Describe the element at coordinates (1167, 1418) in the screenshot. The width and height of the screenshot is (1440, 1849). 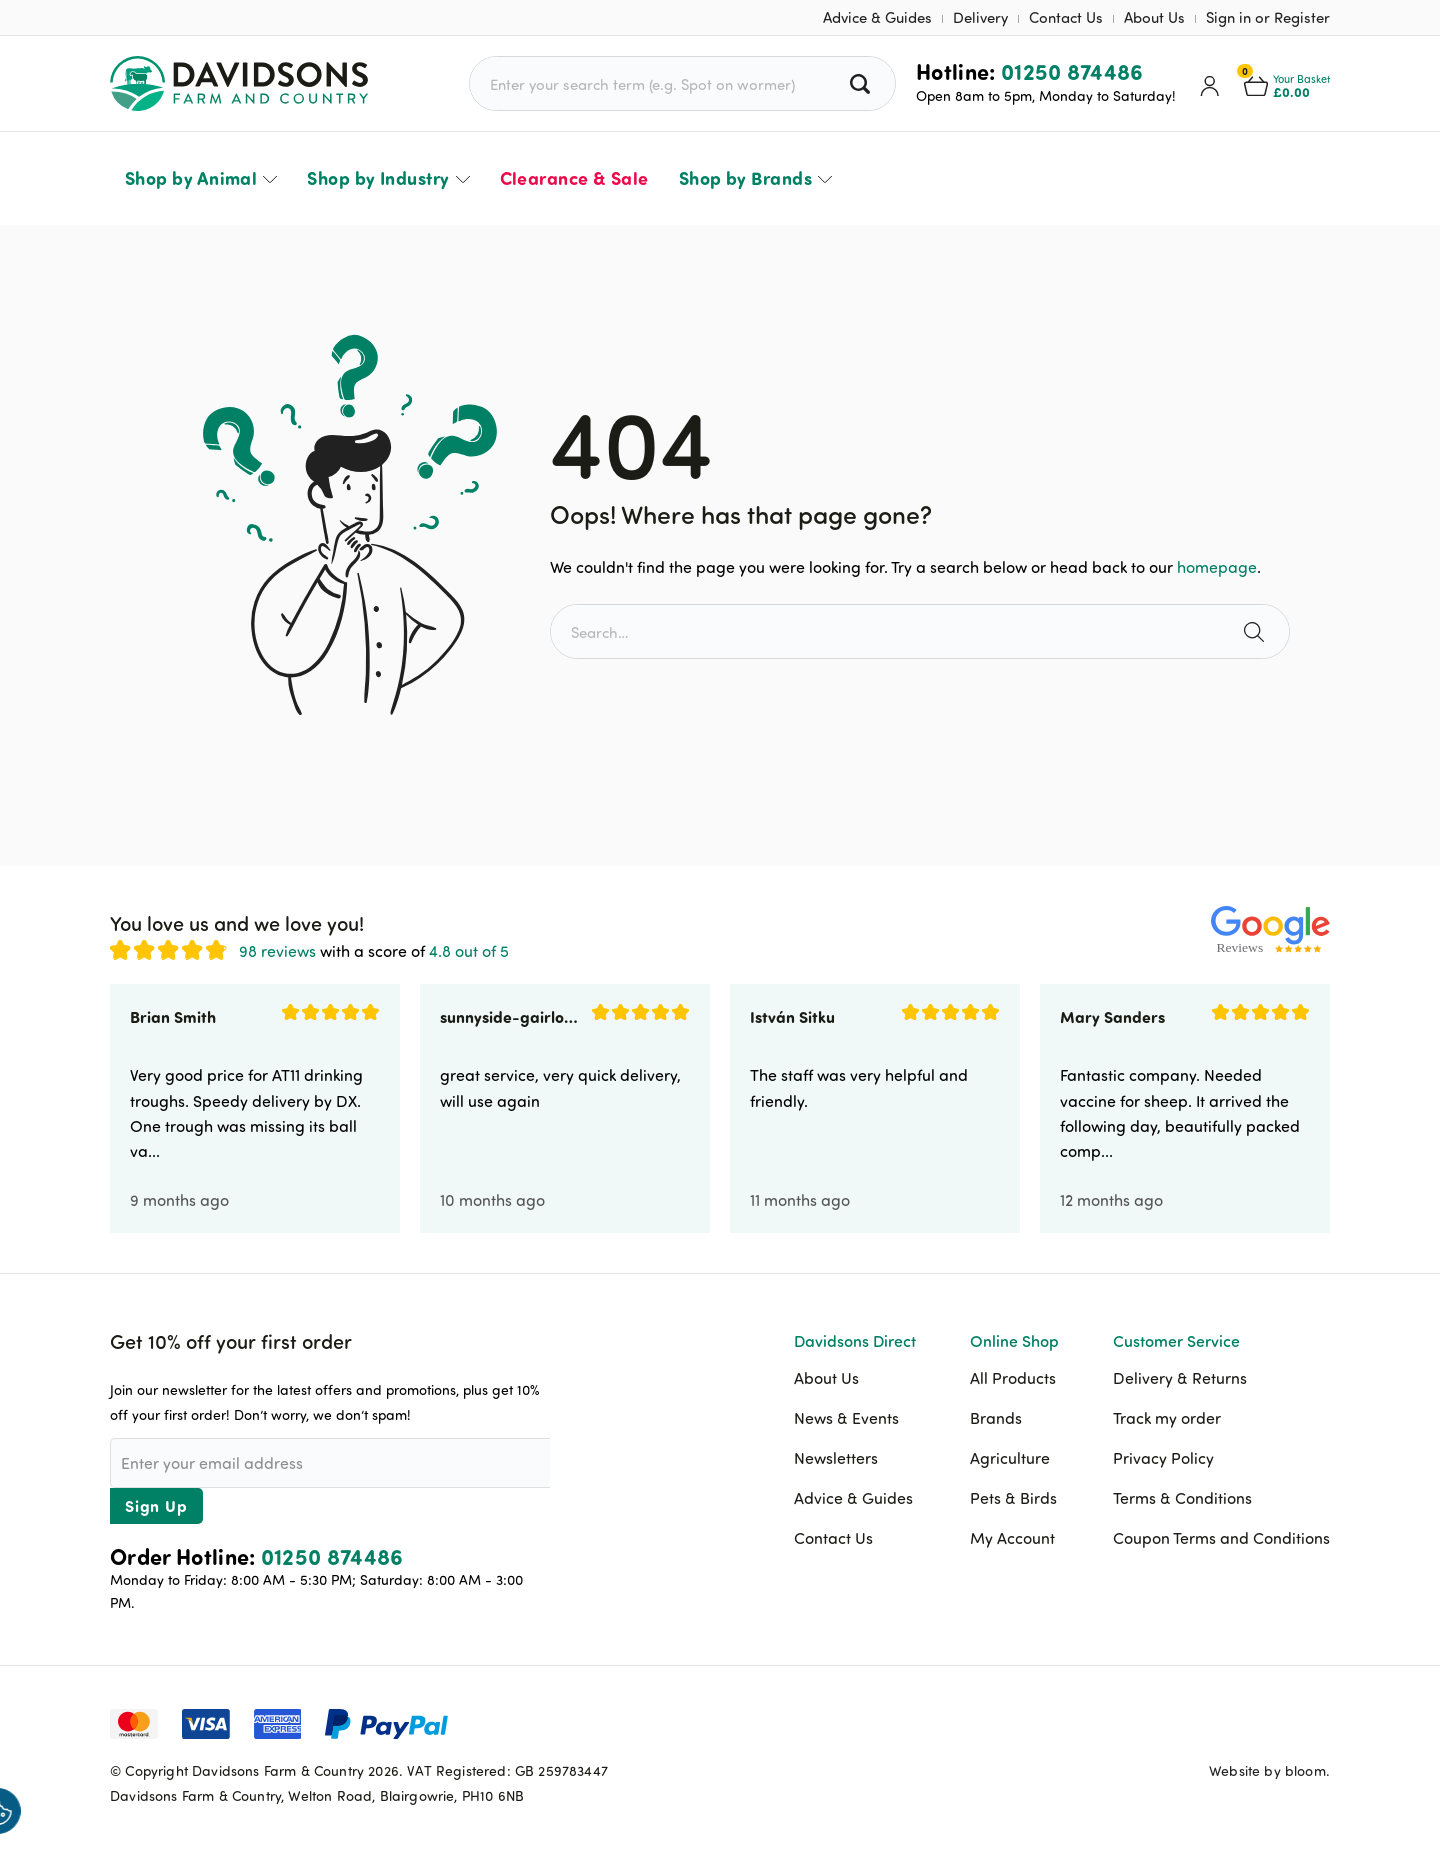
I see `Track my order` at that location.